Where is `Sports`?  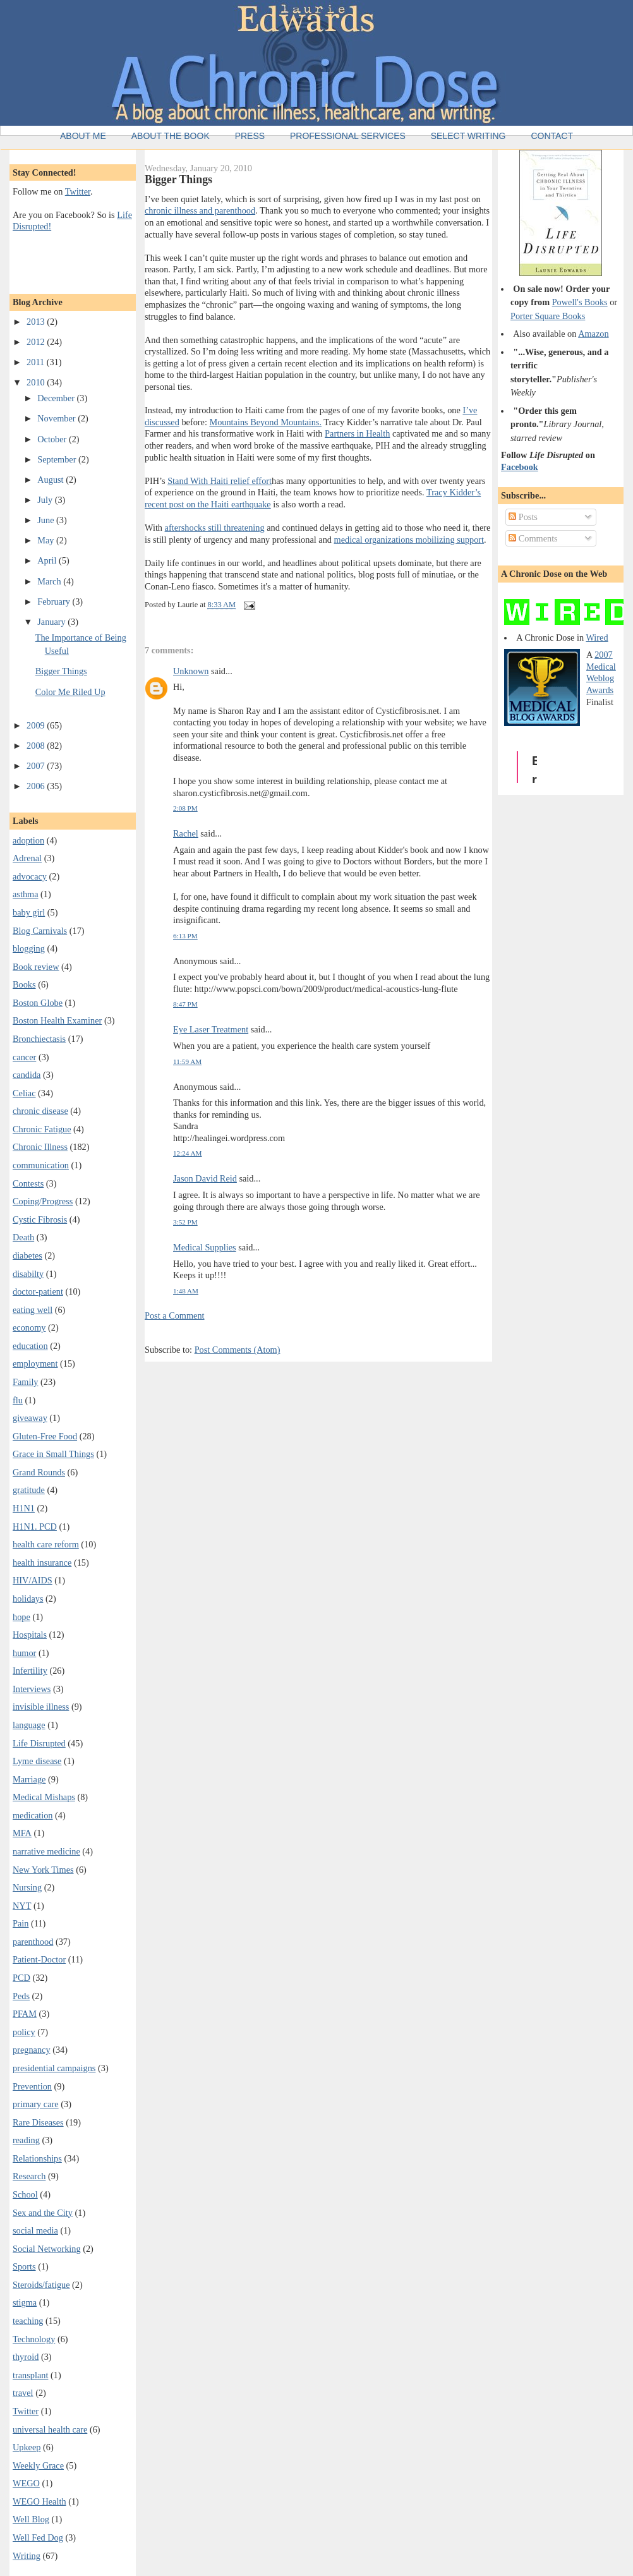
Sports is located at coordinates (24, 2266).